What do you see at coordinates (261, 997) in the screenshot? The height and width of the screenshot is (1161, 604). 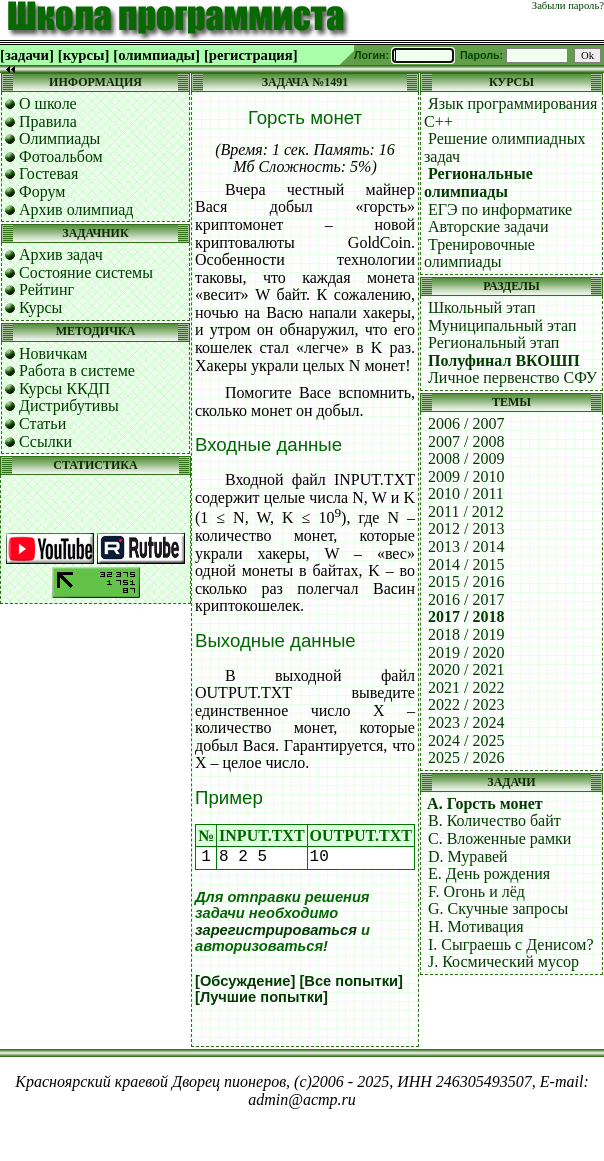 I see `[Лучшие попытки]` at bounding box center [261, 997].